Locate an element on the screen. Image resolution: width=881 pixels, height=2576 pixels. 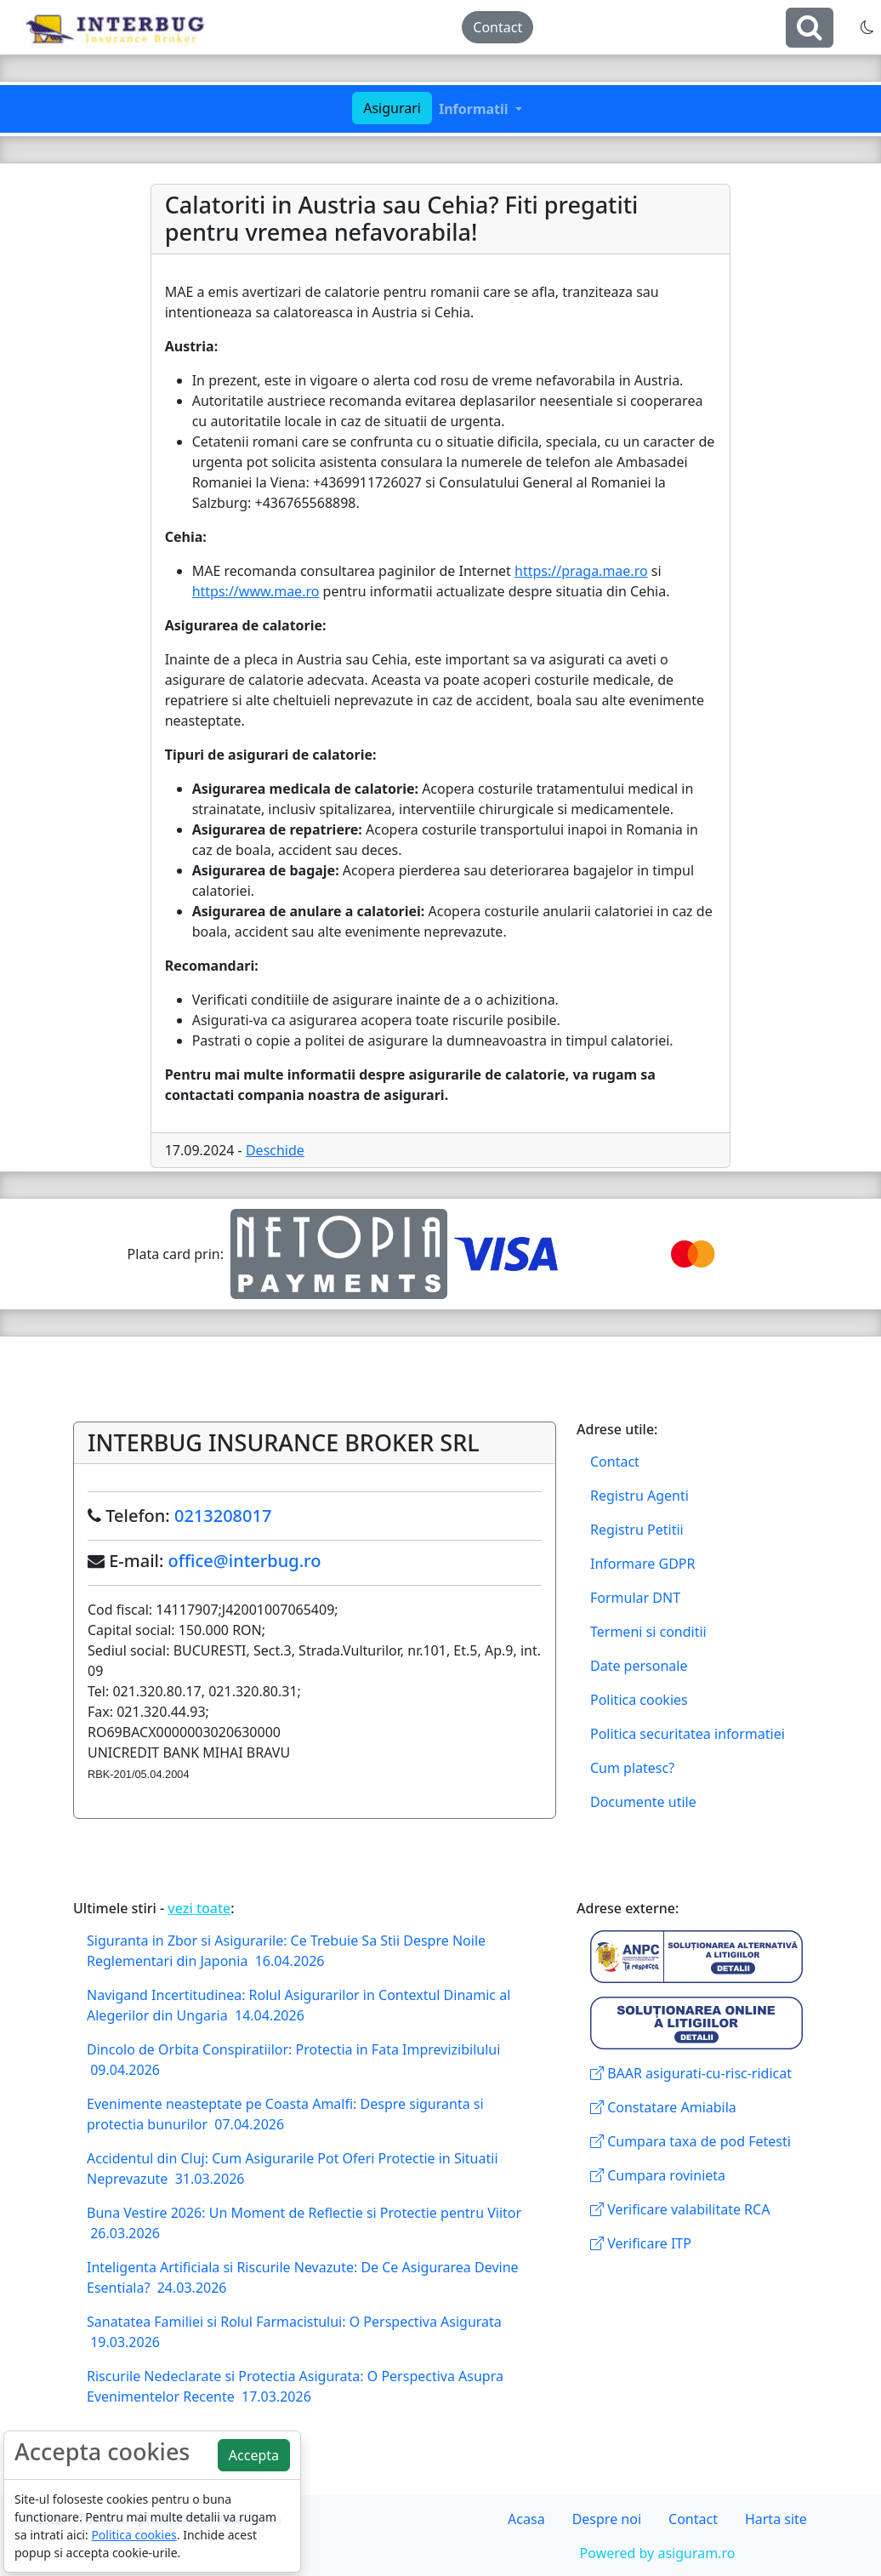
BAAR asigurati-cu-risc-ridicat is located at coordinates (691, 2073).